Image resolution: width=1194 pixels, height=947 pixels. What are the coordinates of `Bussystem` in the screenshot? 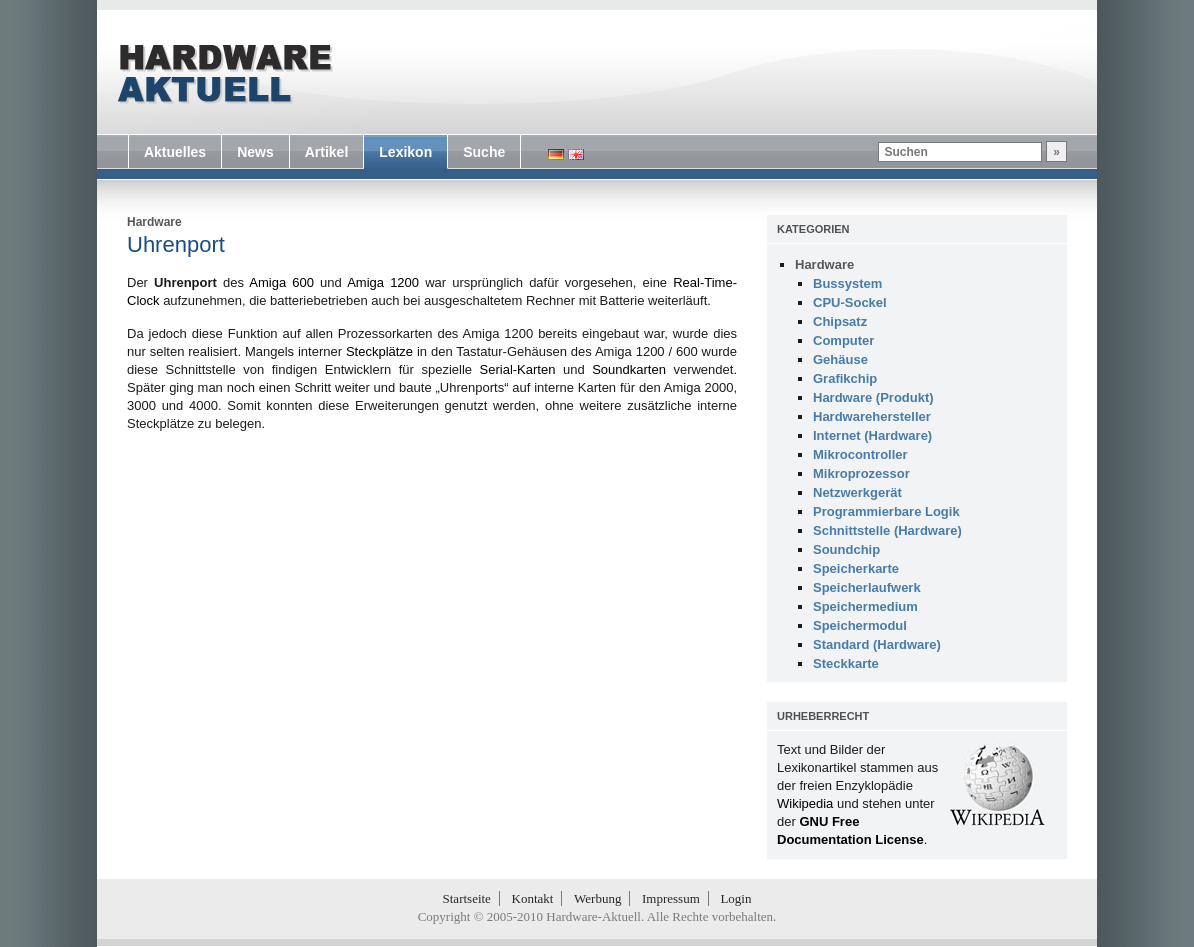 It's located at (847, 283).